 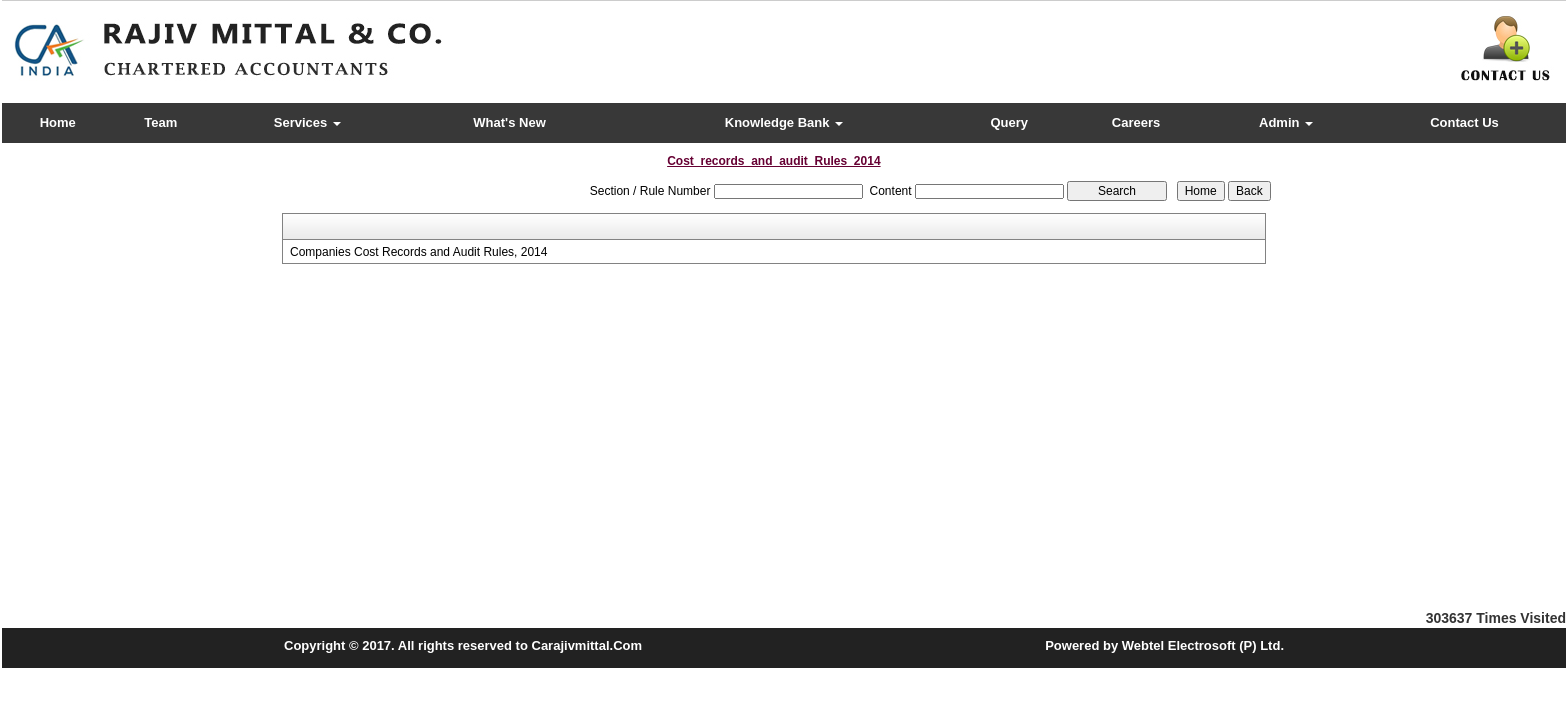 What do you see at coordinates (58, 122) in the screenshot?
I see `Home` at bounding box center [58, 122].